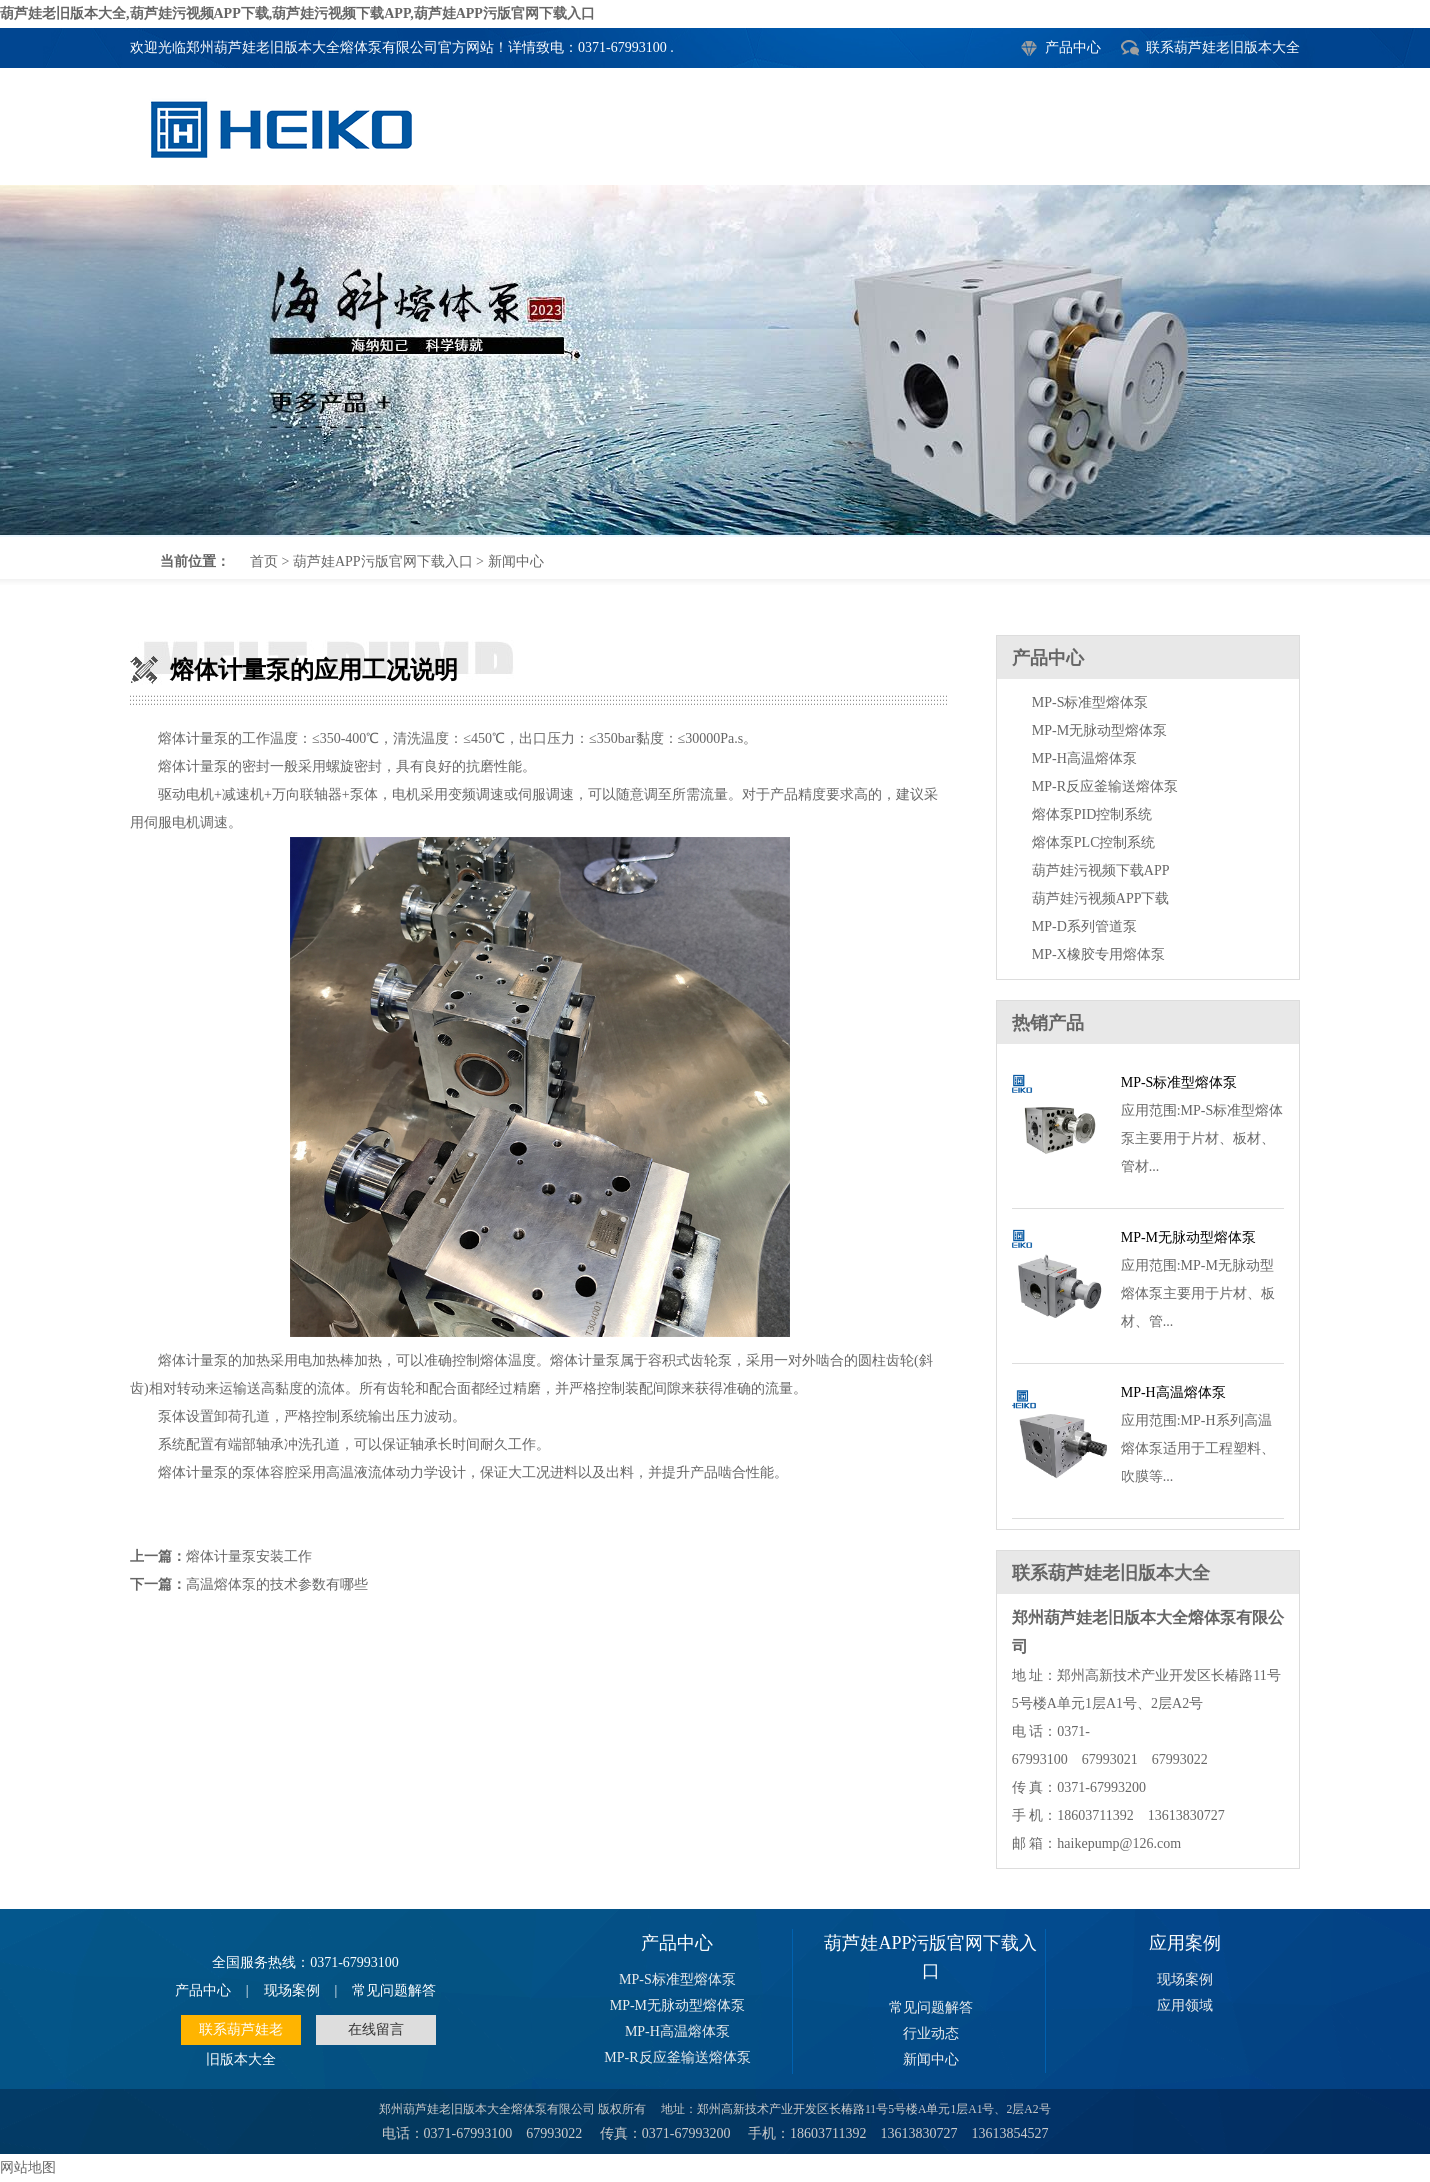  I want to click on 高温熔体泵的技术参数有哪些, so click(277, 1584).